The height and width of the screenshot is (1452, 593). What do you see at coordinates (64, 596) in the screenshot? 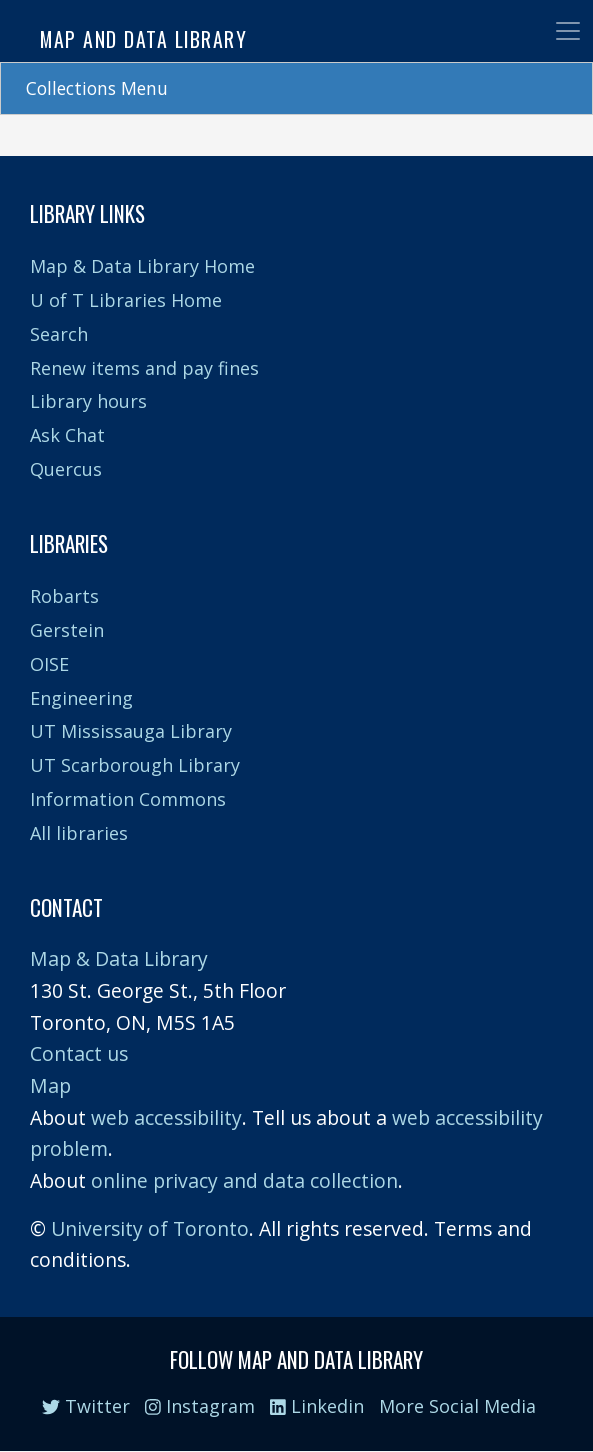
I see `Robarts` at bounding box center [64, 596].